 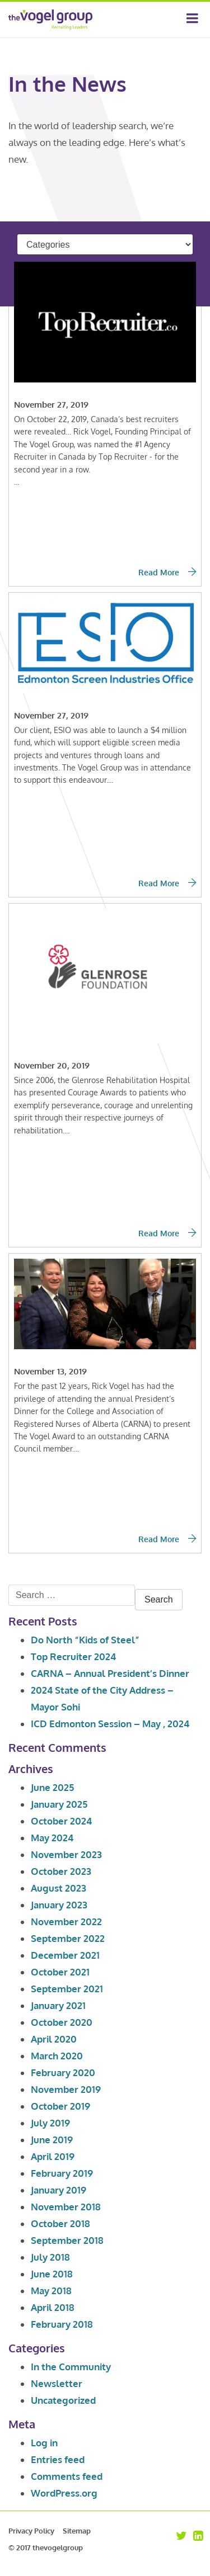 I want to click on [Toggle navigation], so click(x=192, y=20).